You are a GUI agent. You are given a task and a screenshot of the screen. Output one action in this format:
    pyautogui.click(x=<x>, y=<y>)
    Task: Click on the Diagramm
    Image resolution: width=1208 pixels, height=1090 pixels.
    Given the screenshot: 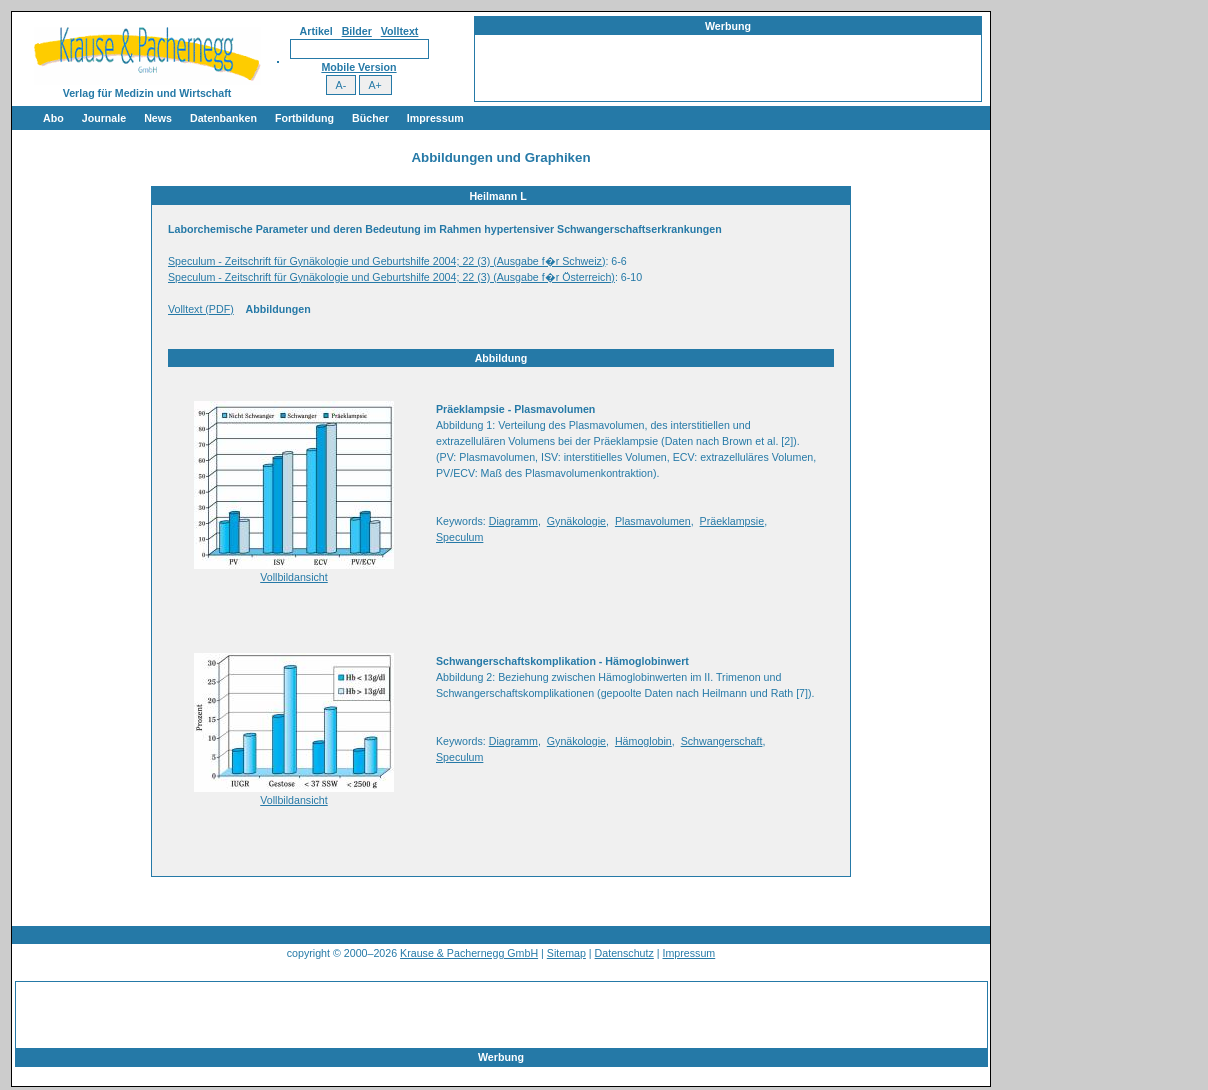 What is the action you would take?
    pyautogui.click(x=513, y=521)
    